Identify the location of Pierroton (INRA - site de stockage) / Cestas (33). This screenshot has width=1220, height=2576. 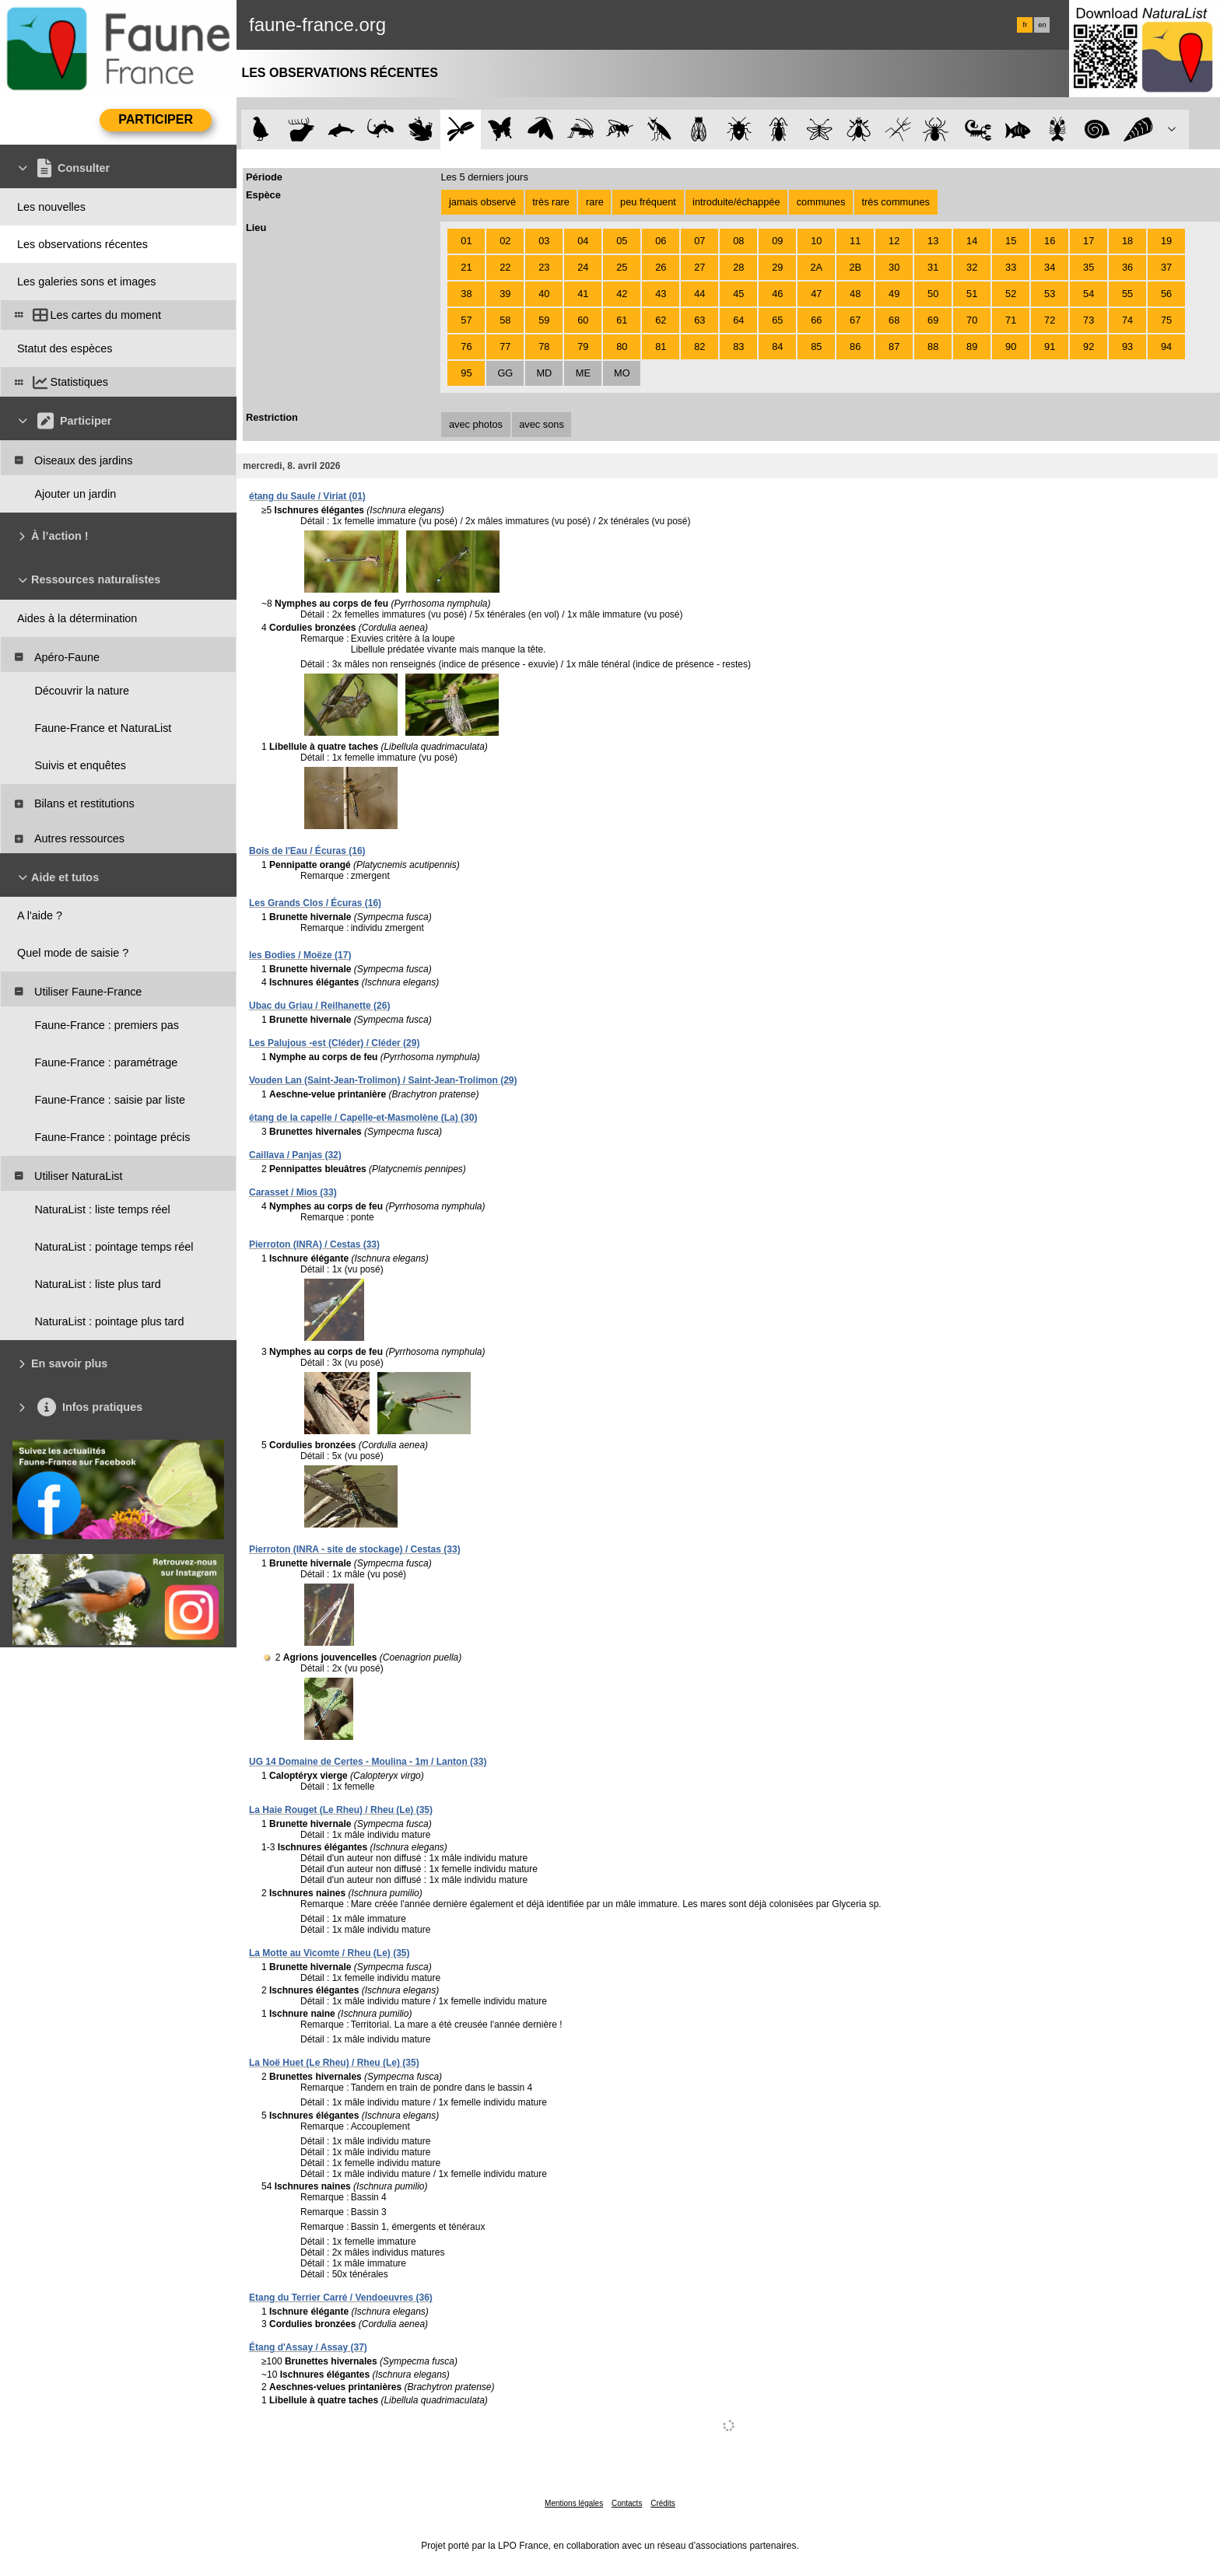
(355, 1549).